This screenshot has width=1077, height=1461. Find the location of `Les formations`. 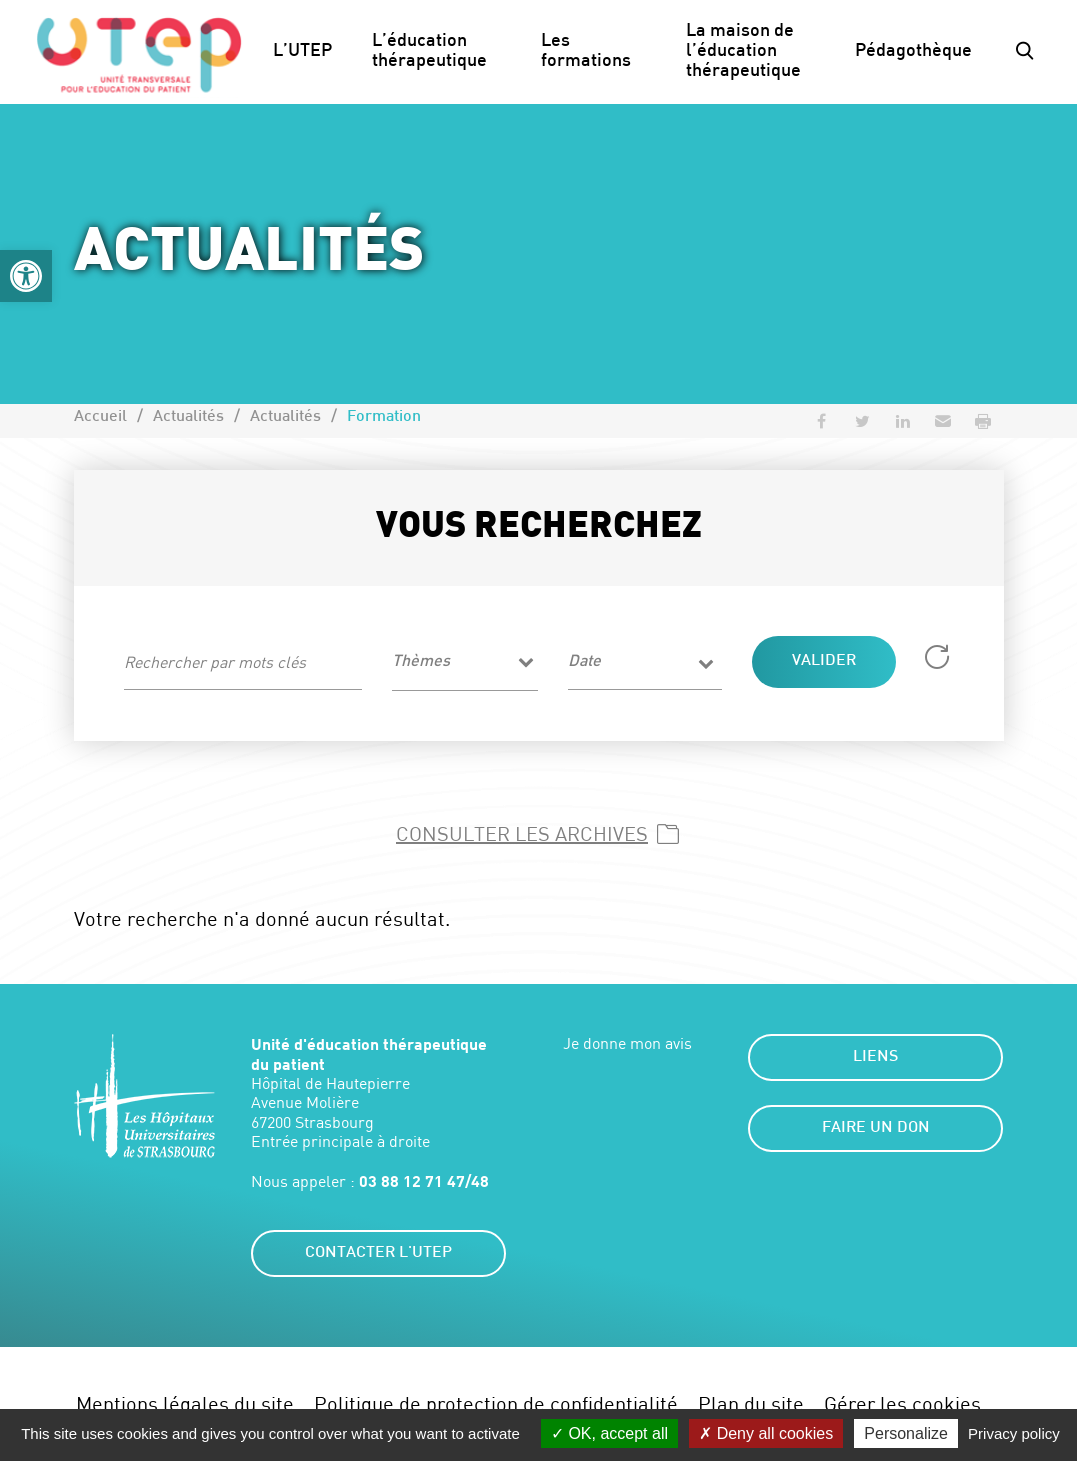

Les formations is located at coordinates (586, 51).